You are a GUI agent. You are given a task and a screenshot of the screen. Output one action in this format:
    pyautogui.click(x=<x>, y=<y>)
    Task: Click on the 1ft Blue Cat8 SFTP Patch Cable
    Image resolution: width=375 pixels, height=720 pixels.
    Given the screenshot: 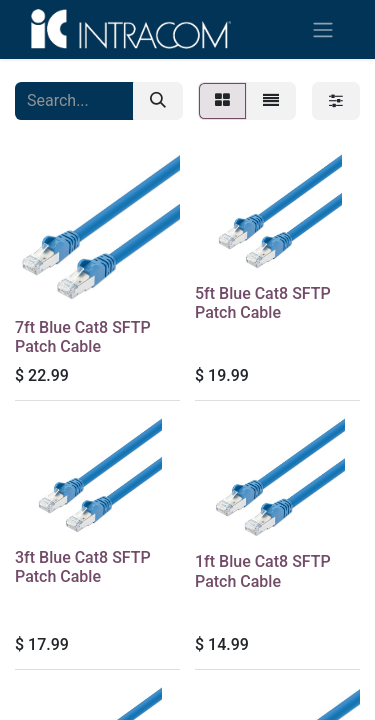 What is the action you would take?
    pyautogui.click(x=263, y=571)
    